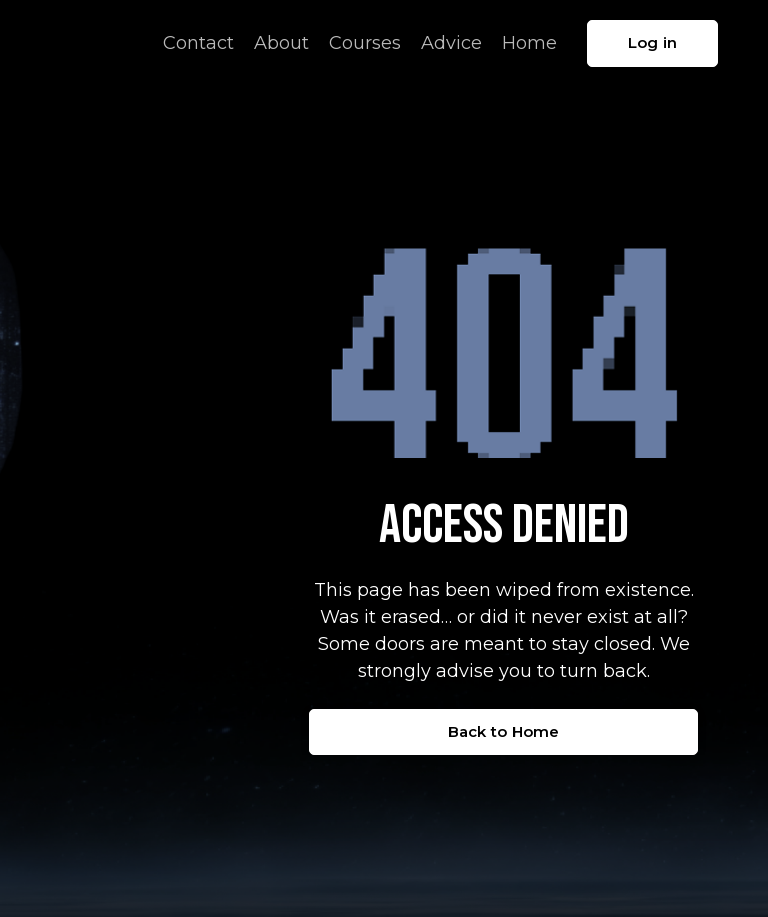 This screenshot has height=917, width=768. Describe the element at coordinates (198, 43) in the screenshot. I see `Contact` at that location.